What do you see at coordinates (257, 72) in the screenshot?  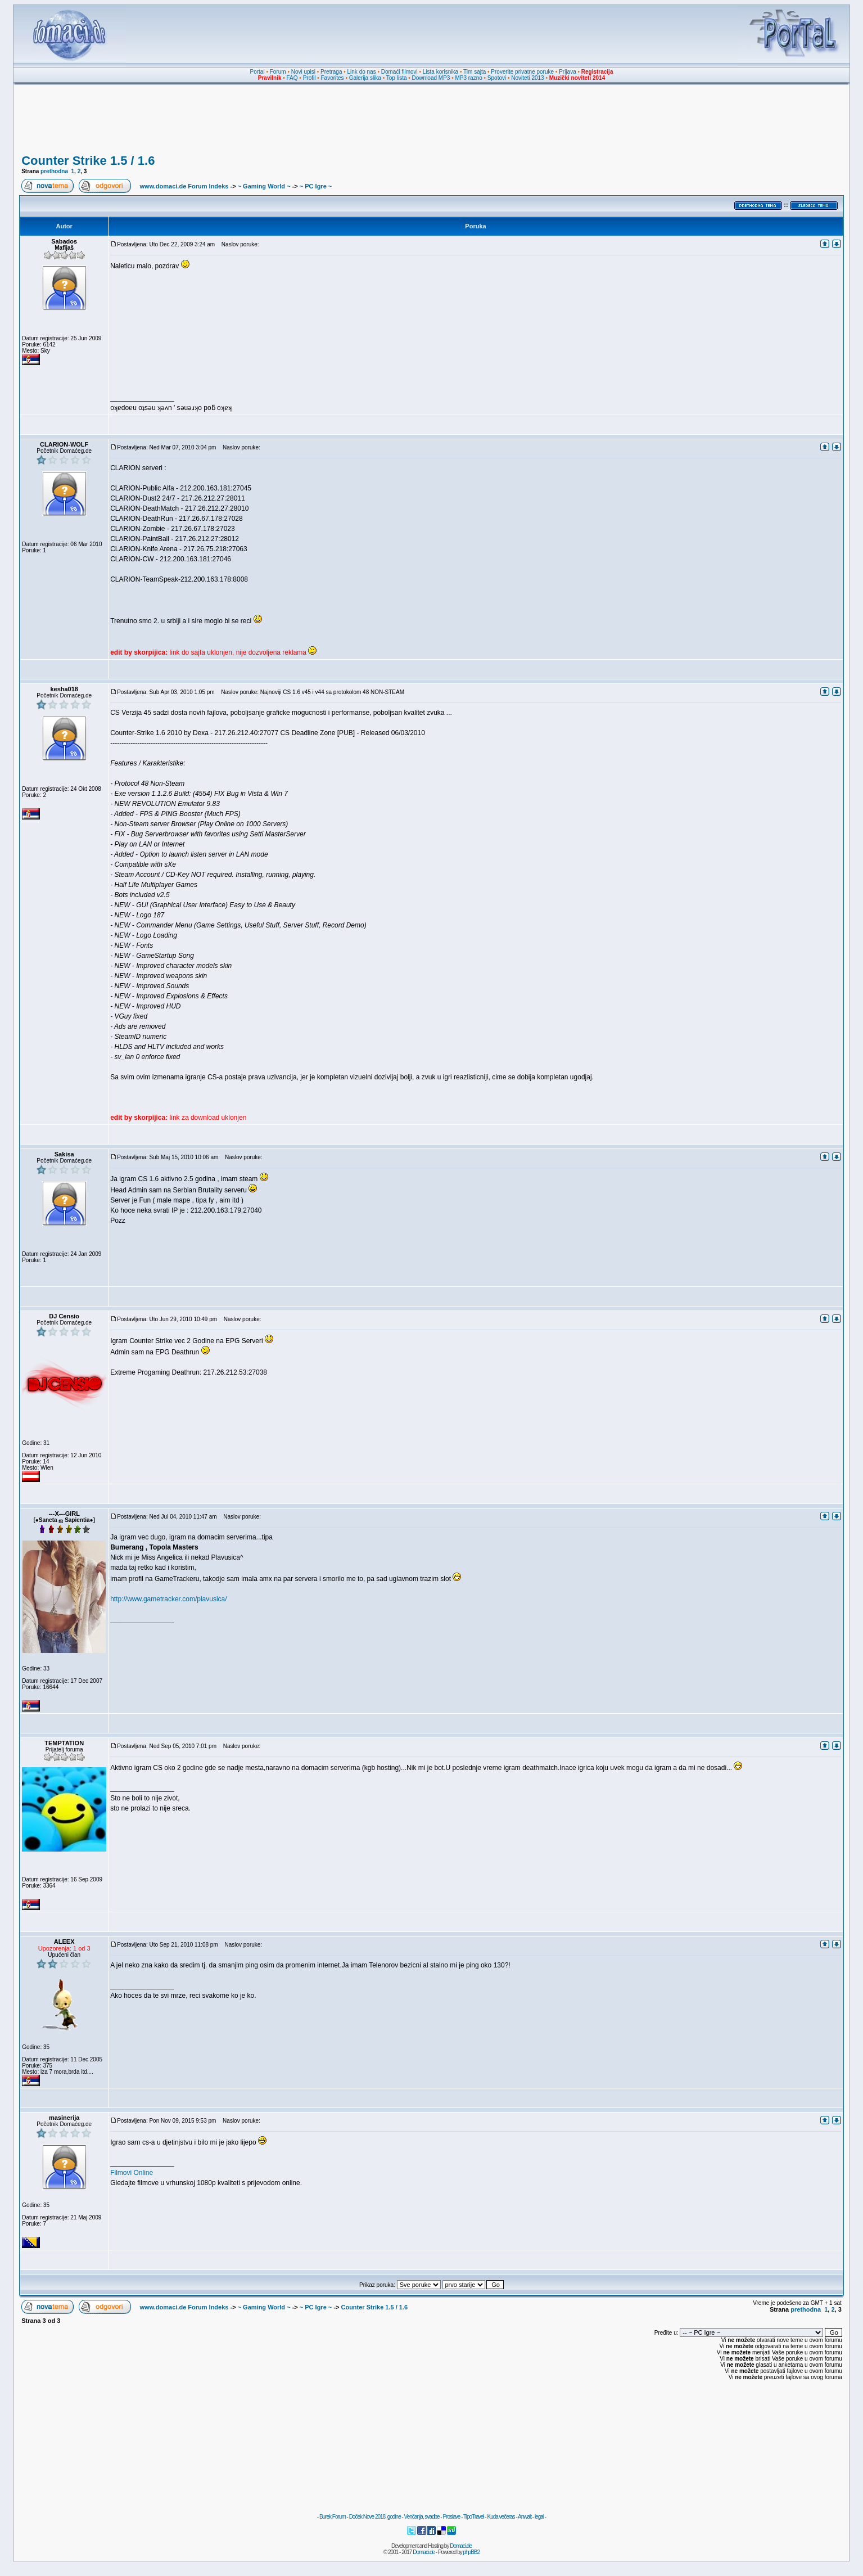 I see `Portal` at bounding box center [257, 72].